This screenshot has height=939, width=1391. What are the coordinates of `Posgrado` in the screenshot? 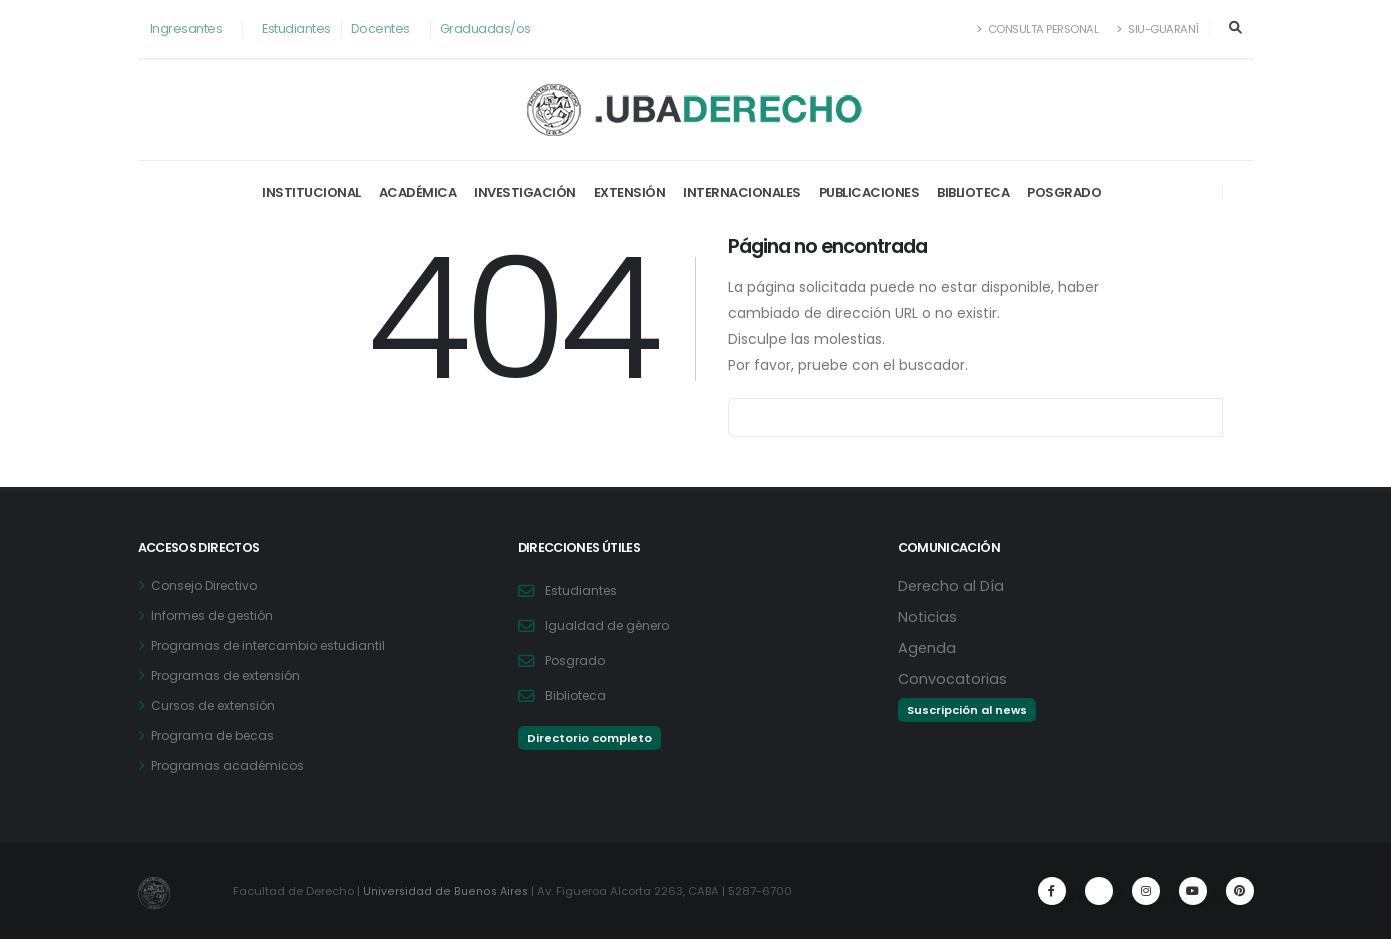 It's located at (1064, 192).